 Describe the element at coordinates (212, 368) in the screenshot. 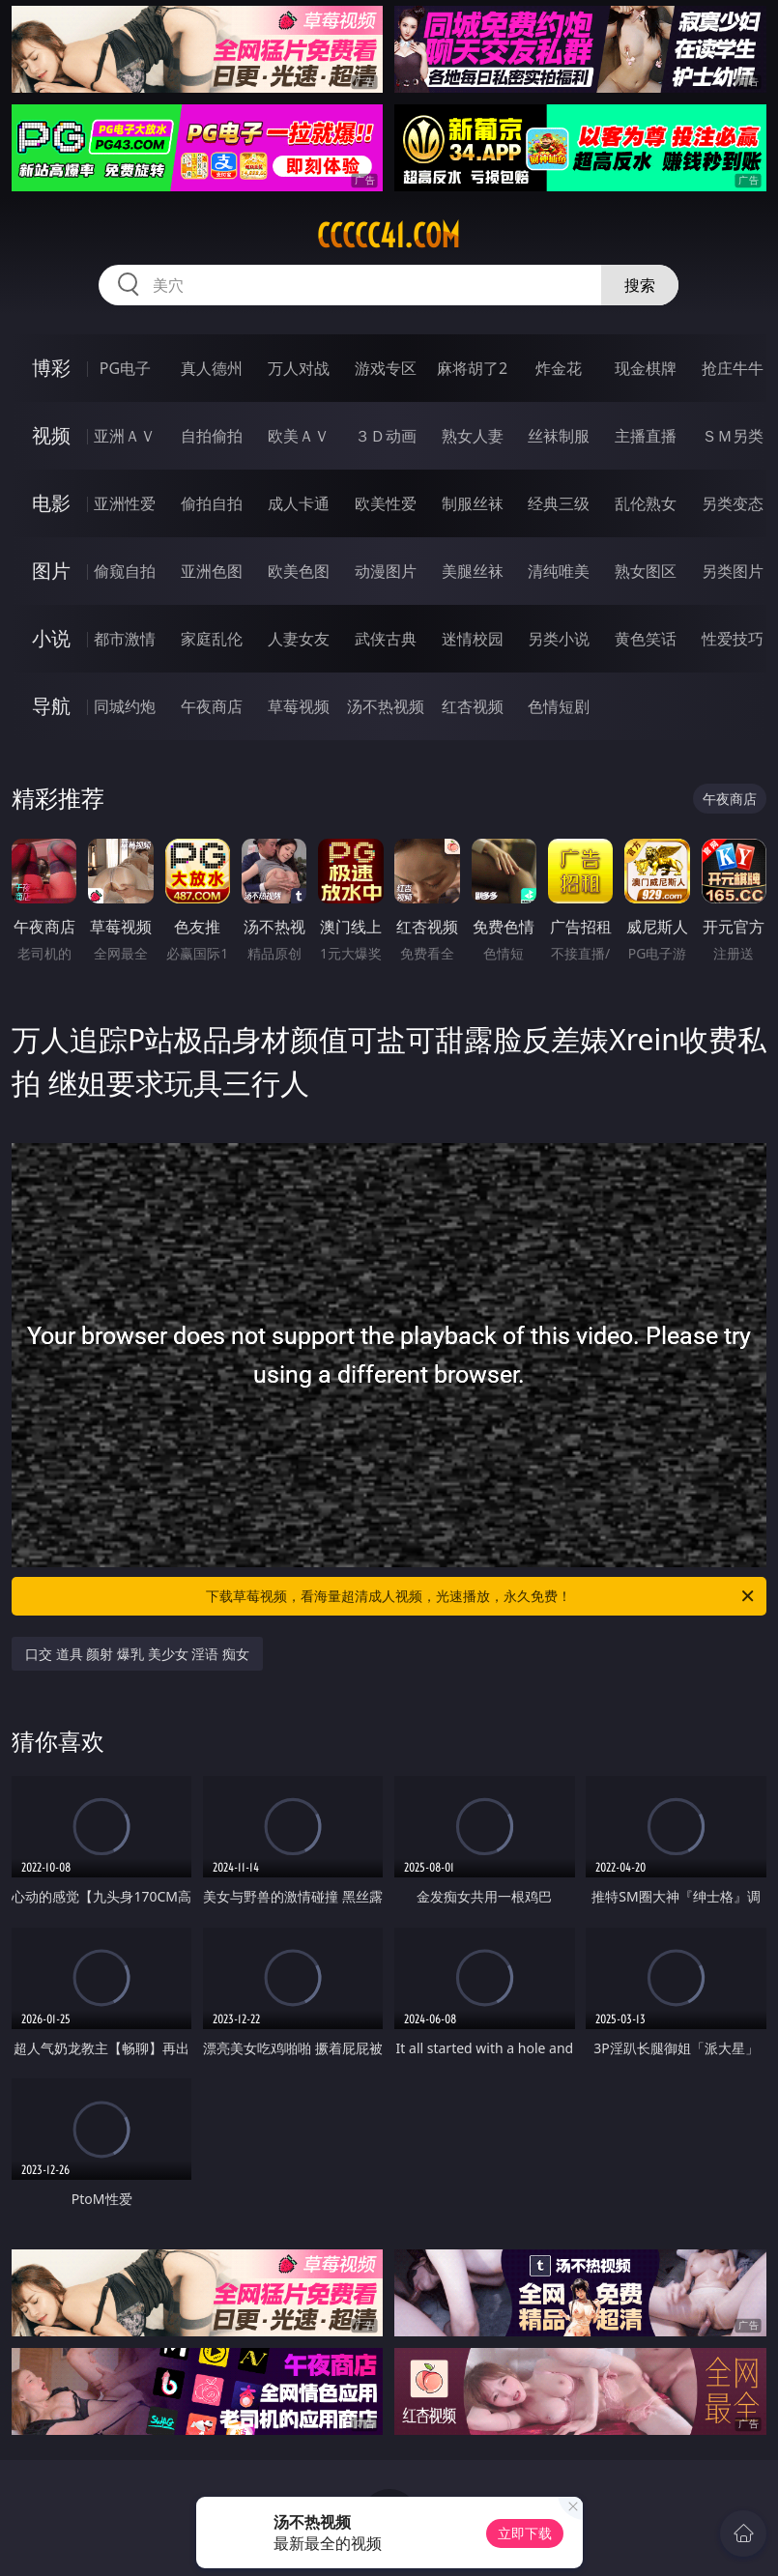

I see `真人德州` at that location.